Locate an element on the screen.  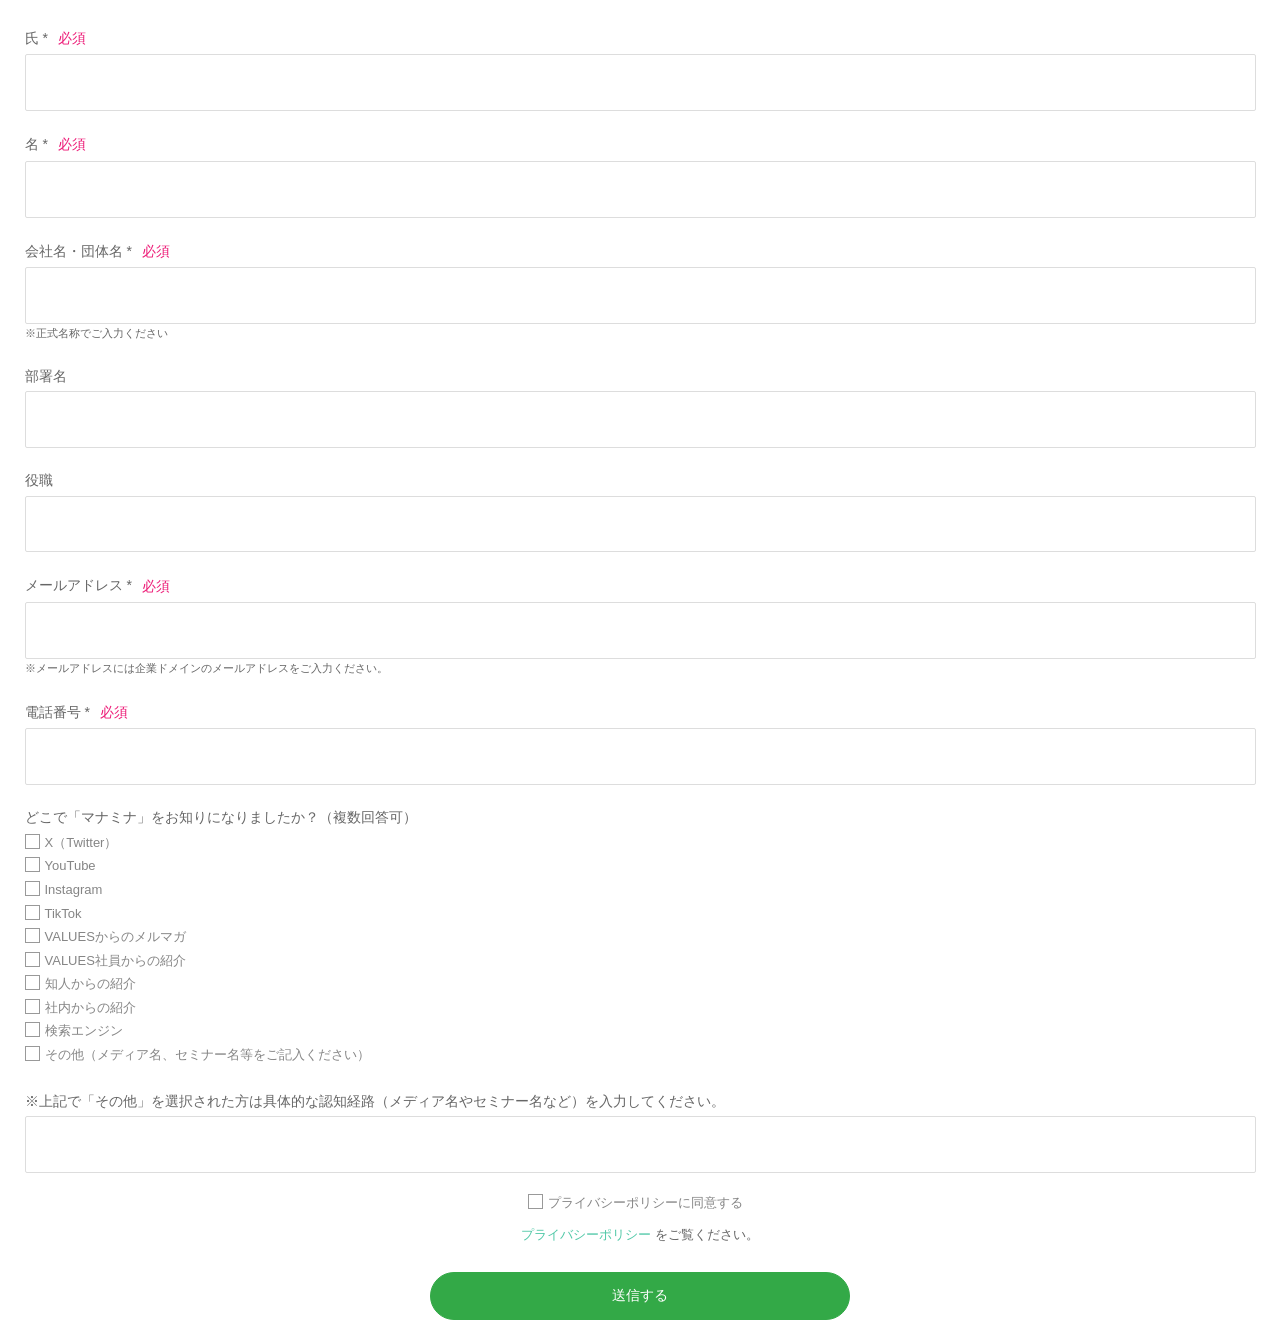
名 * is located at coordinates (36, 144).